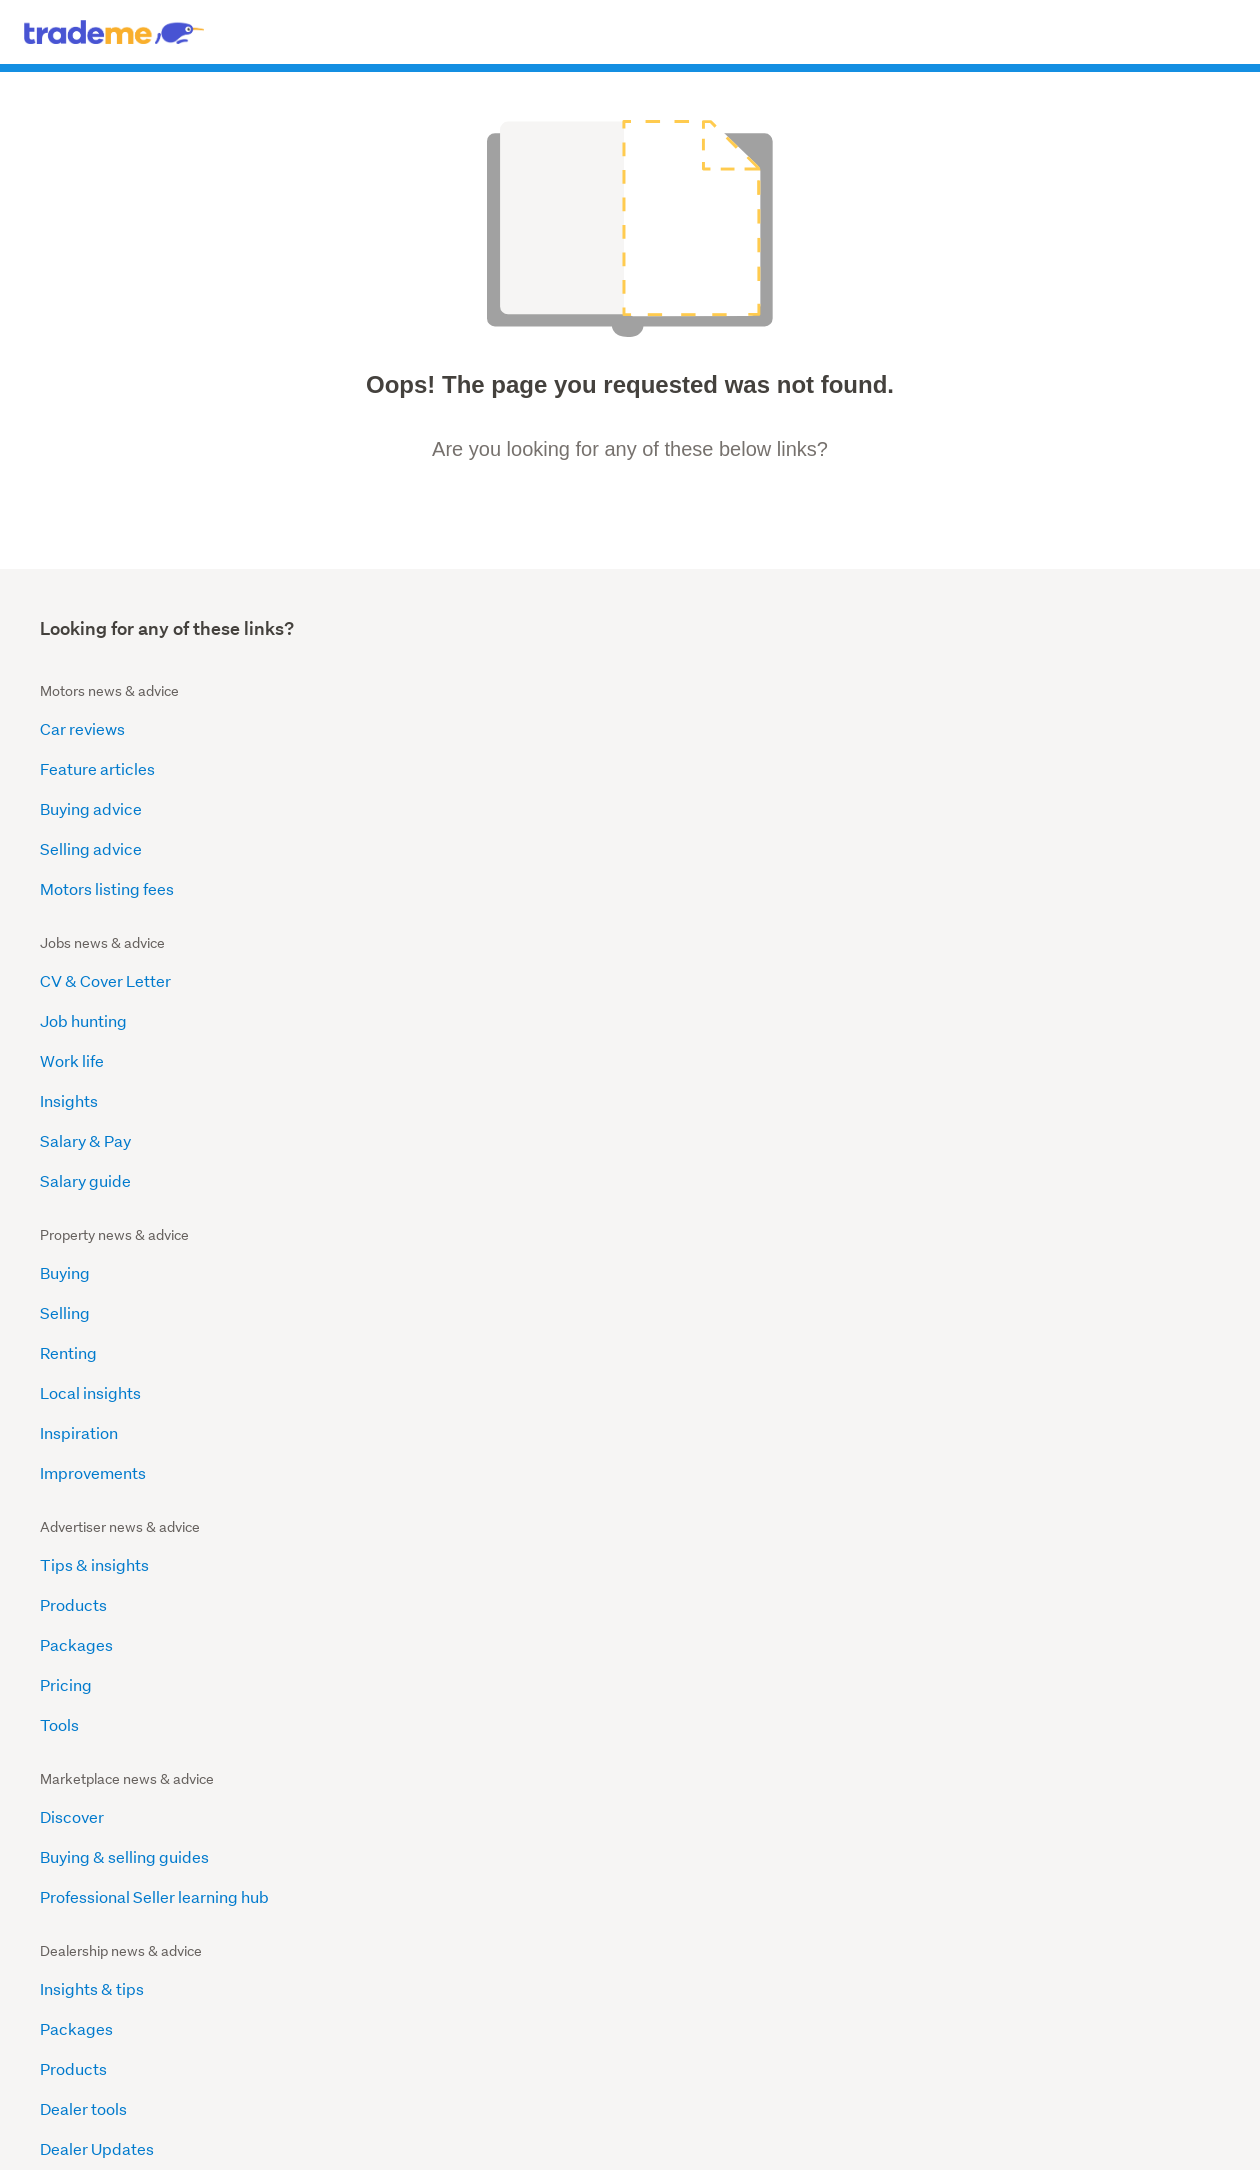 The image size is (1260, 2170). Describe the element at coordinates (877, 2053) in the screenshot. I see `List my services` at that location.